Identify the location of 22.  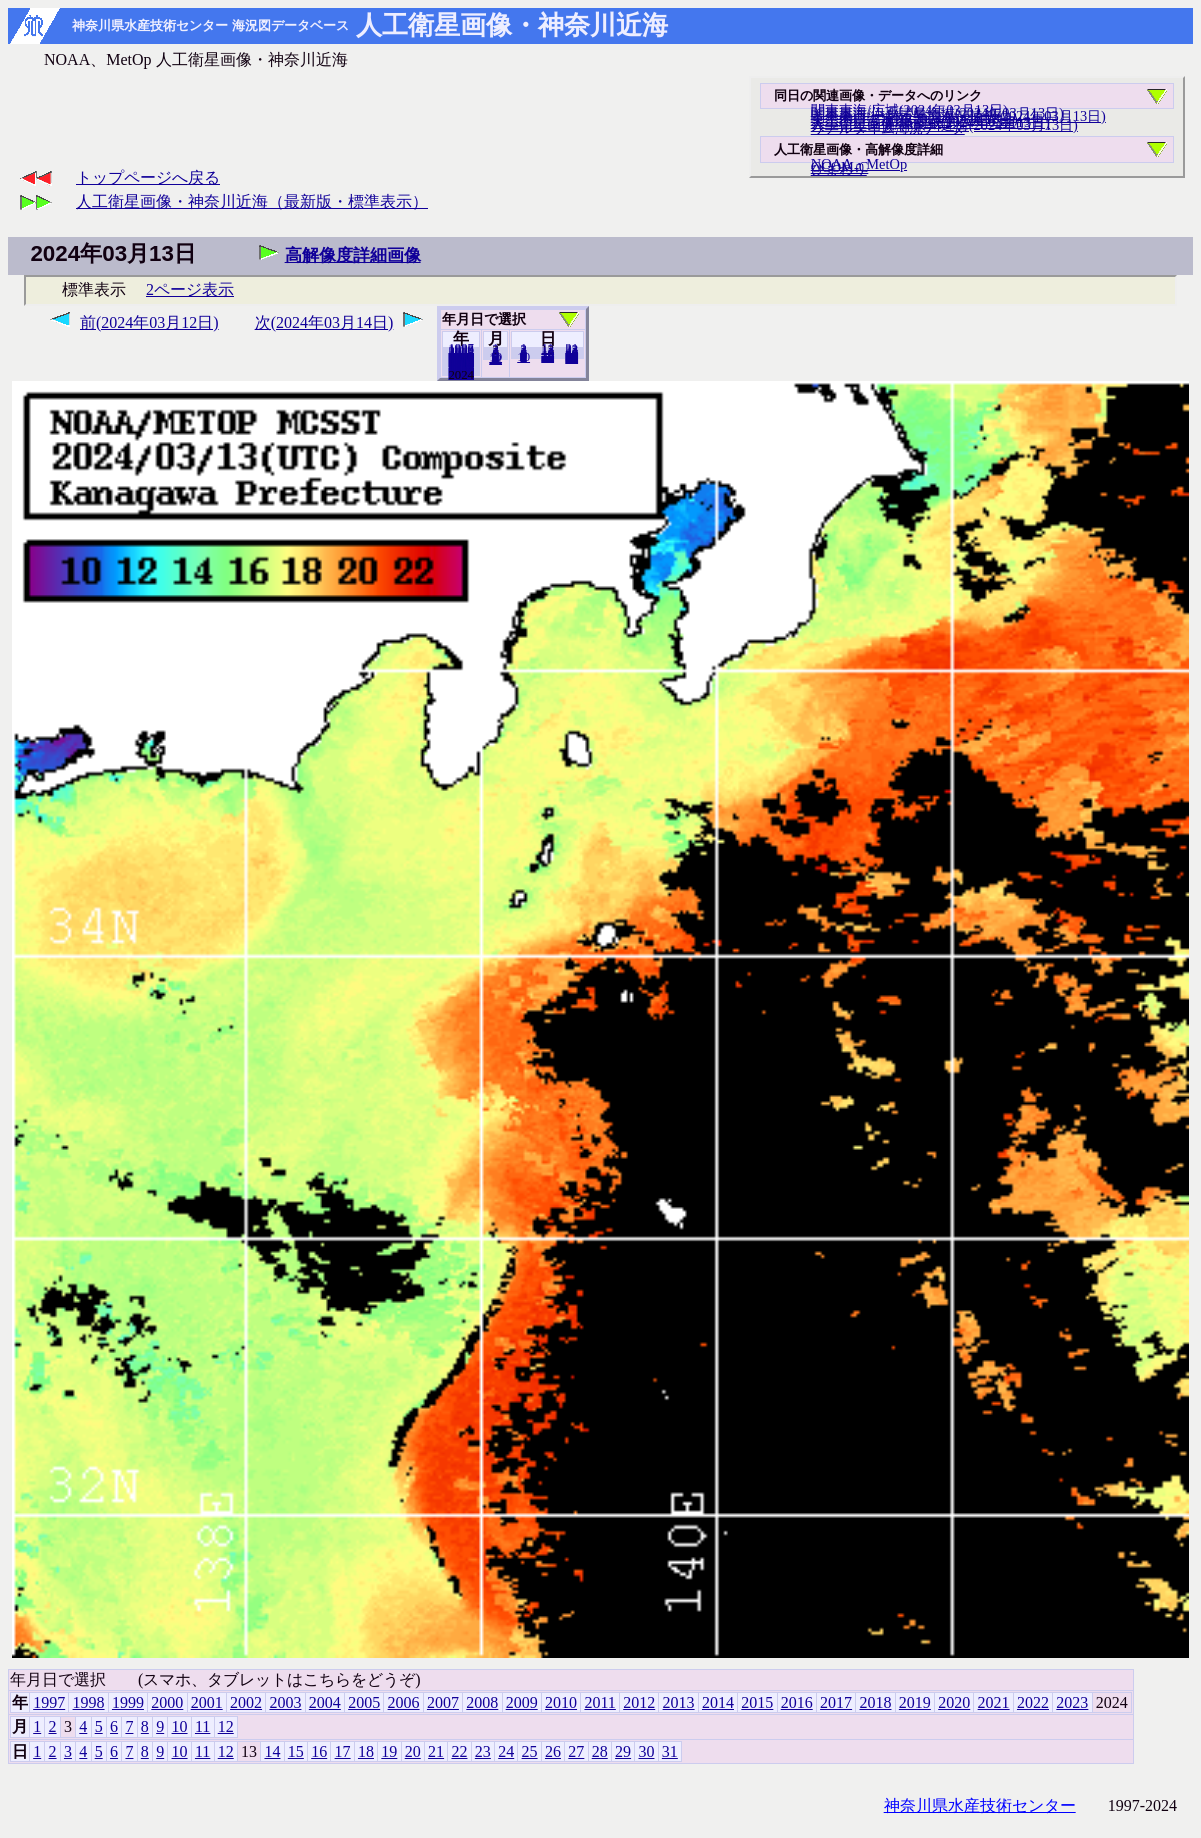
(459, 1751).